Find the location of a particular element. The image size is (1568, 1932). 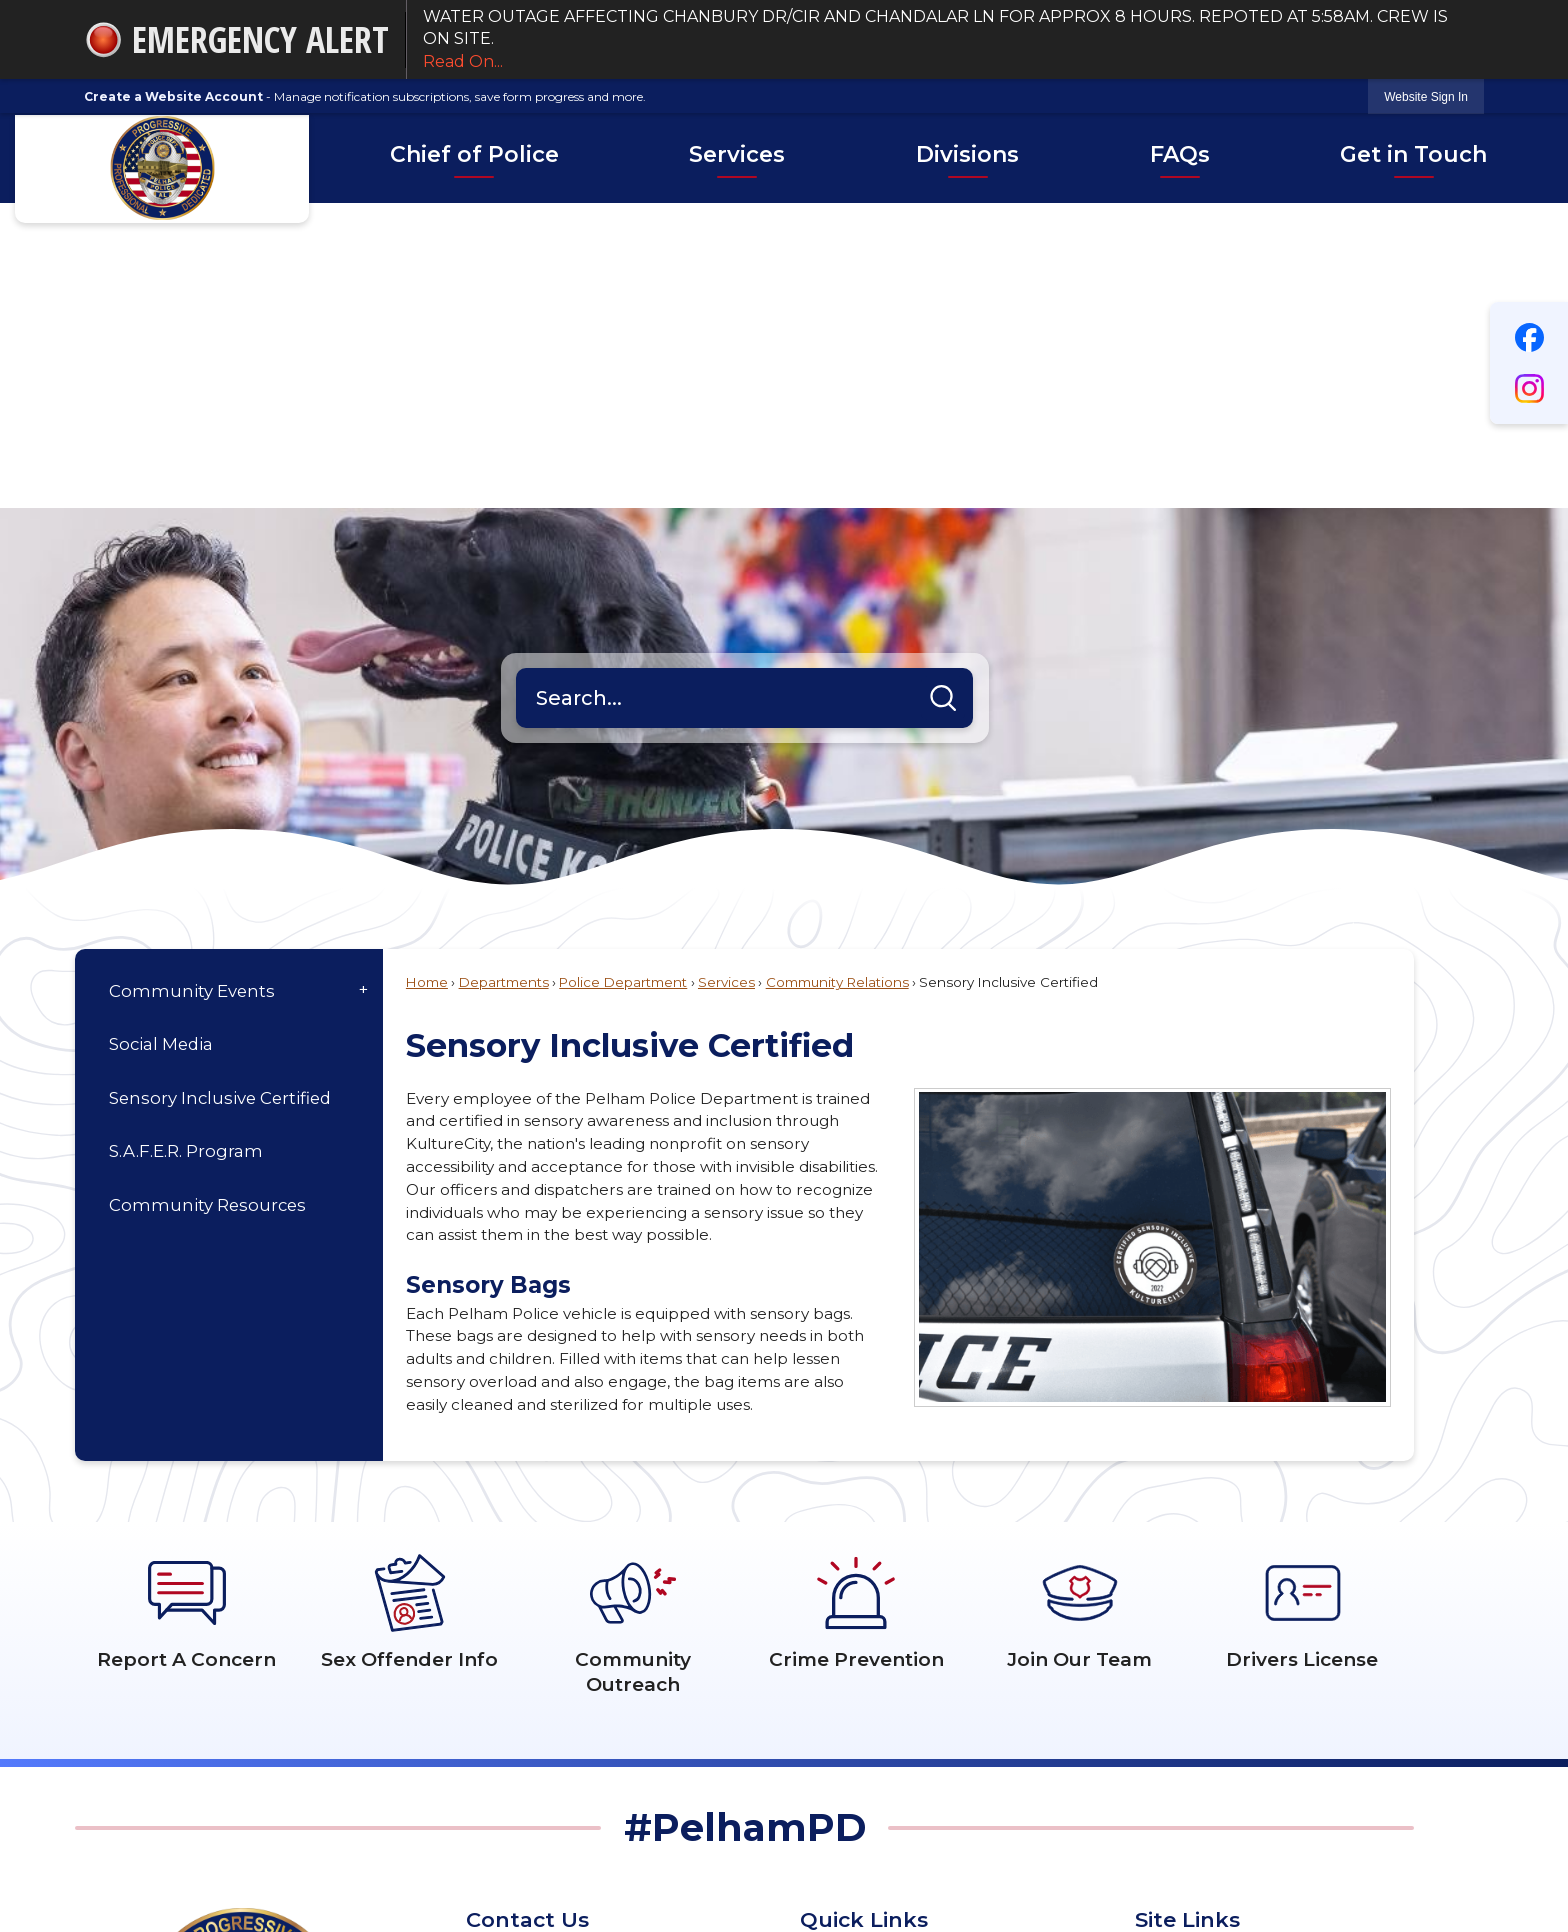

[button] is located at coordinates (943, 393).